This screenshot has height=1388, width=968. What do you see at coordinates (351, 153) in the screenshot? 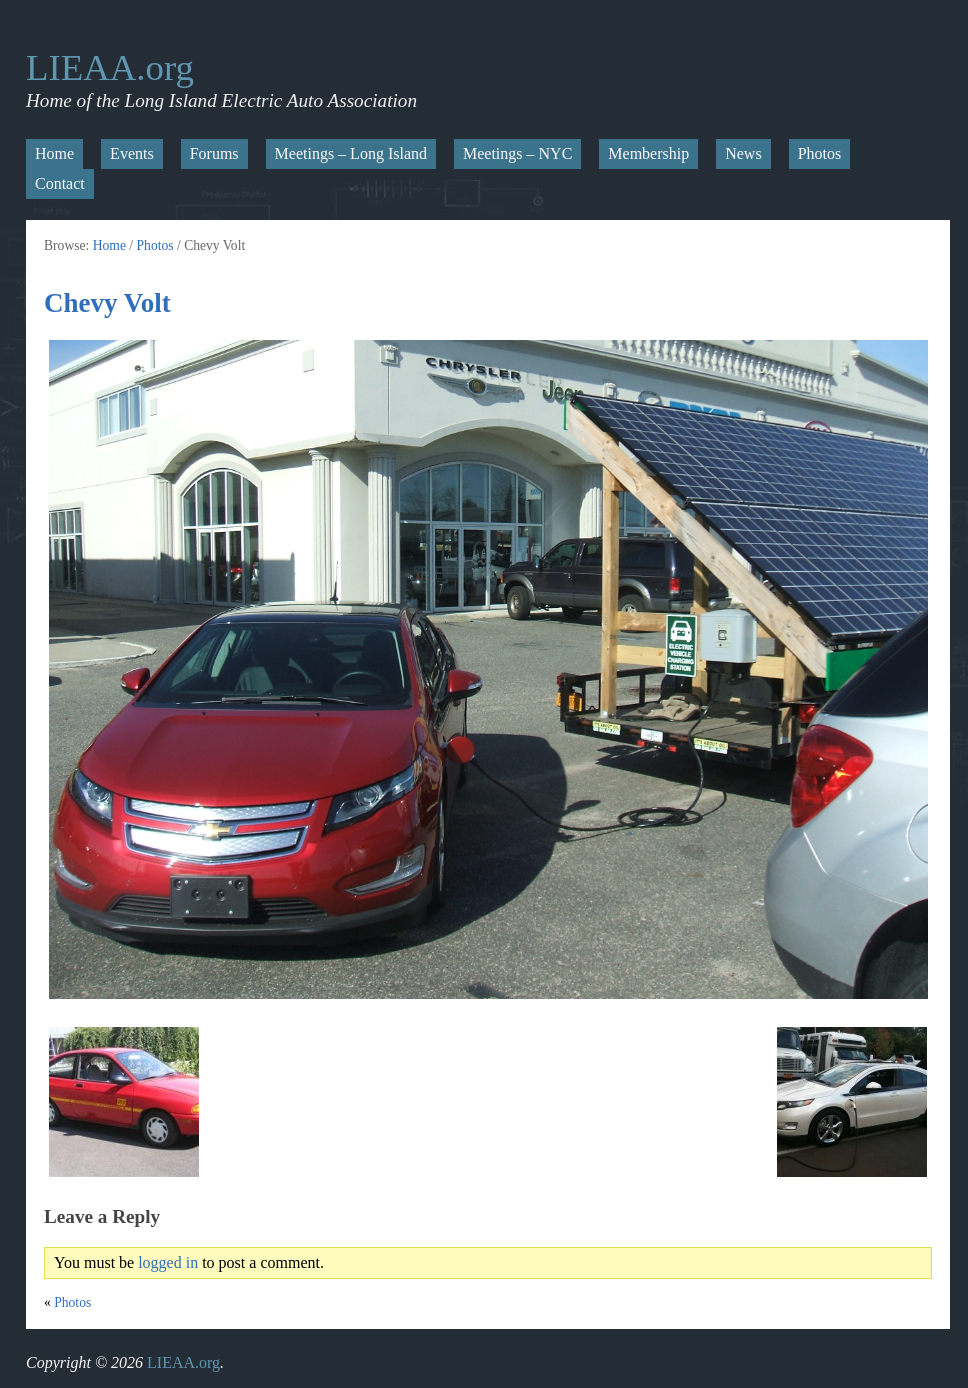
I see `Meetings – Long Island` at bounding box center [351, 153].